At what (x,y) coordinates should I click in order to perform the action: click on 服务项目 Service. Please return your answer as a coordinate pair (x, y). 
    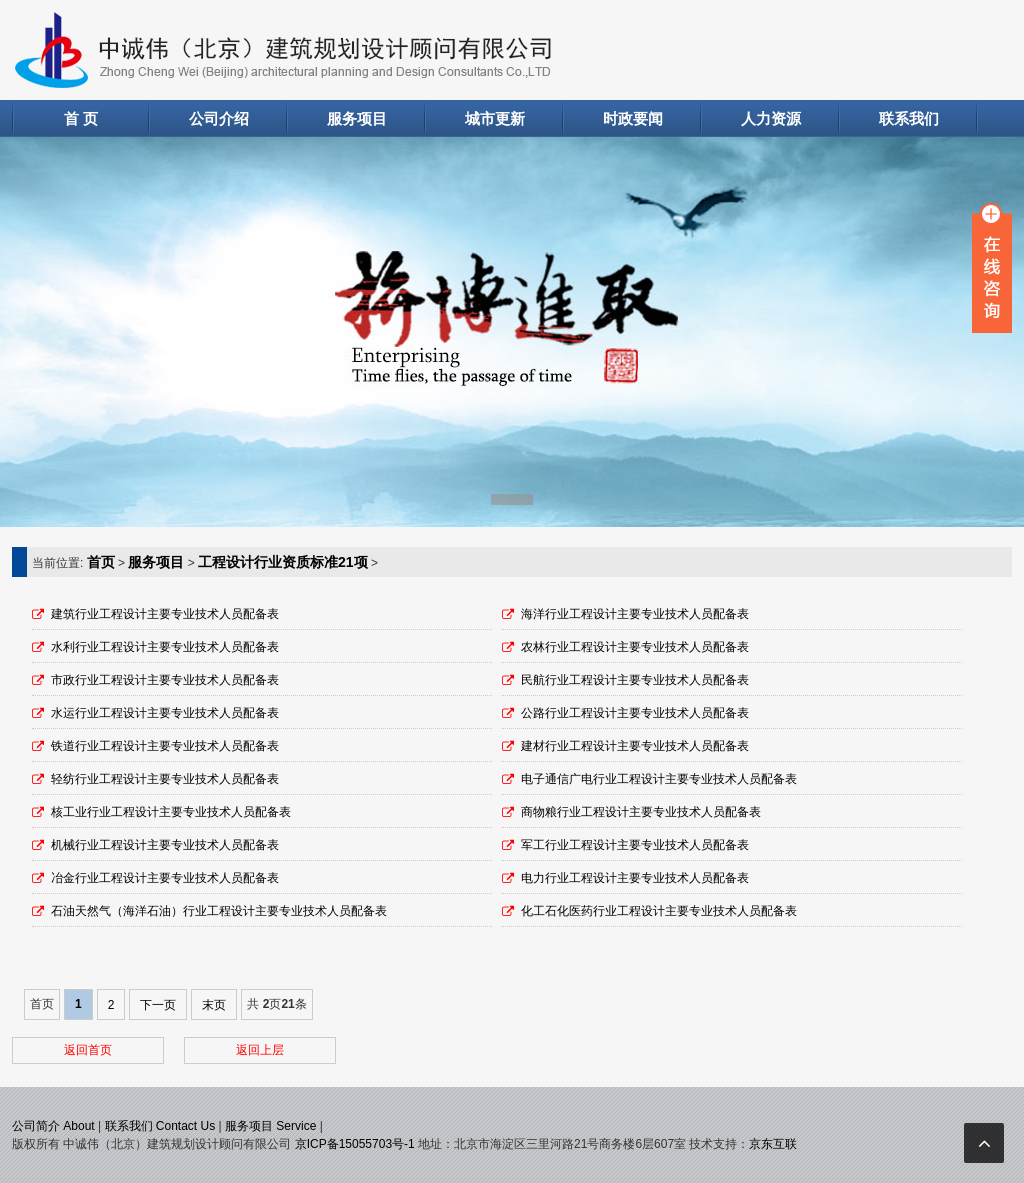
    Looking at the image, I should click on (270, 1126).